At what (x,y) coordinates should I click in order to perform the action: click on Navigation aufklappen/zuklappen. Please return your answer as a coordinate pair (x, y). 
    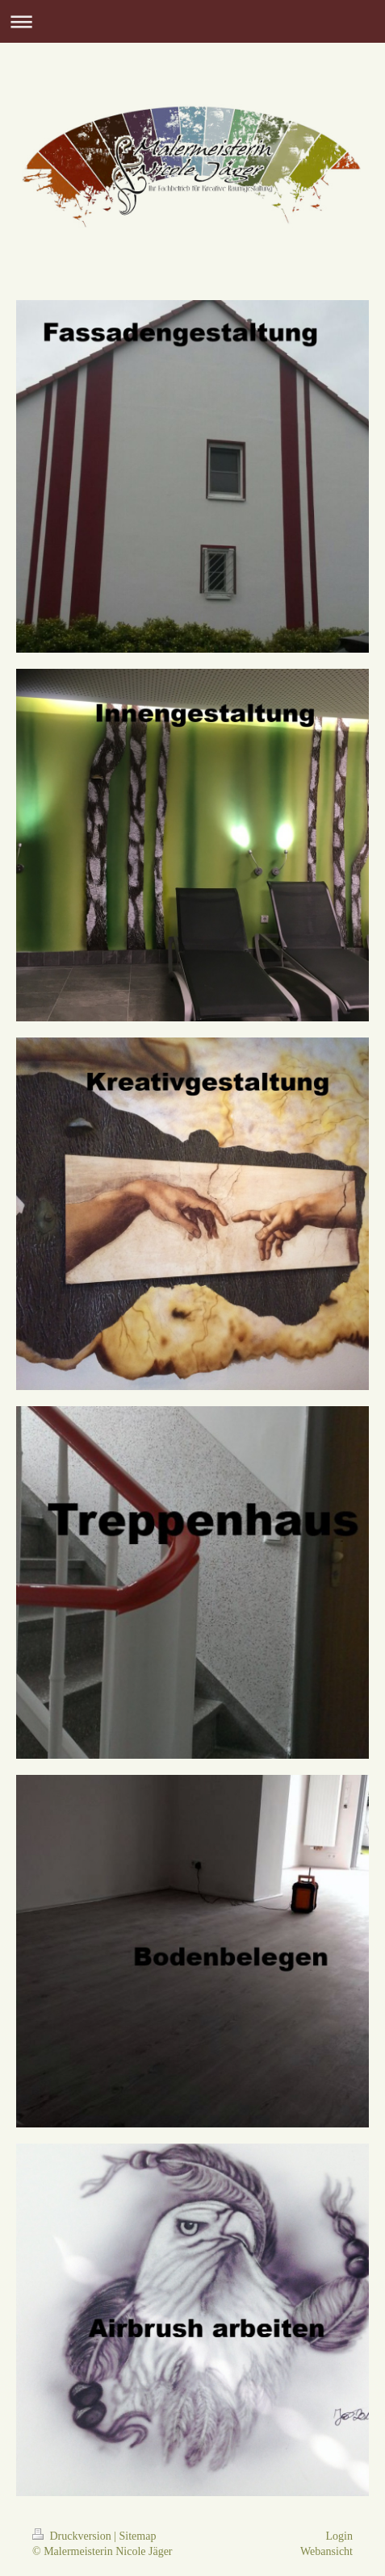
    Looking at the image, I should click on (192, 21).